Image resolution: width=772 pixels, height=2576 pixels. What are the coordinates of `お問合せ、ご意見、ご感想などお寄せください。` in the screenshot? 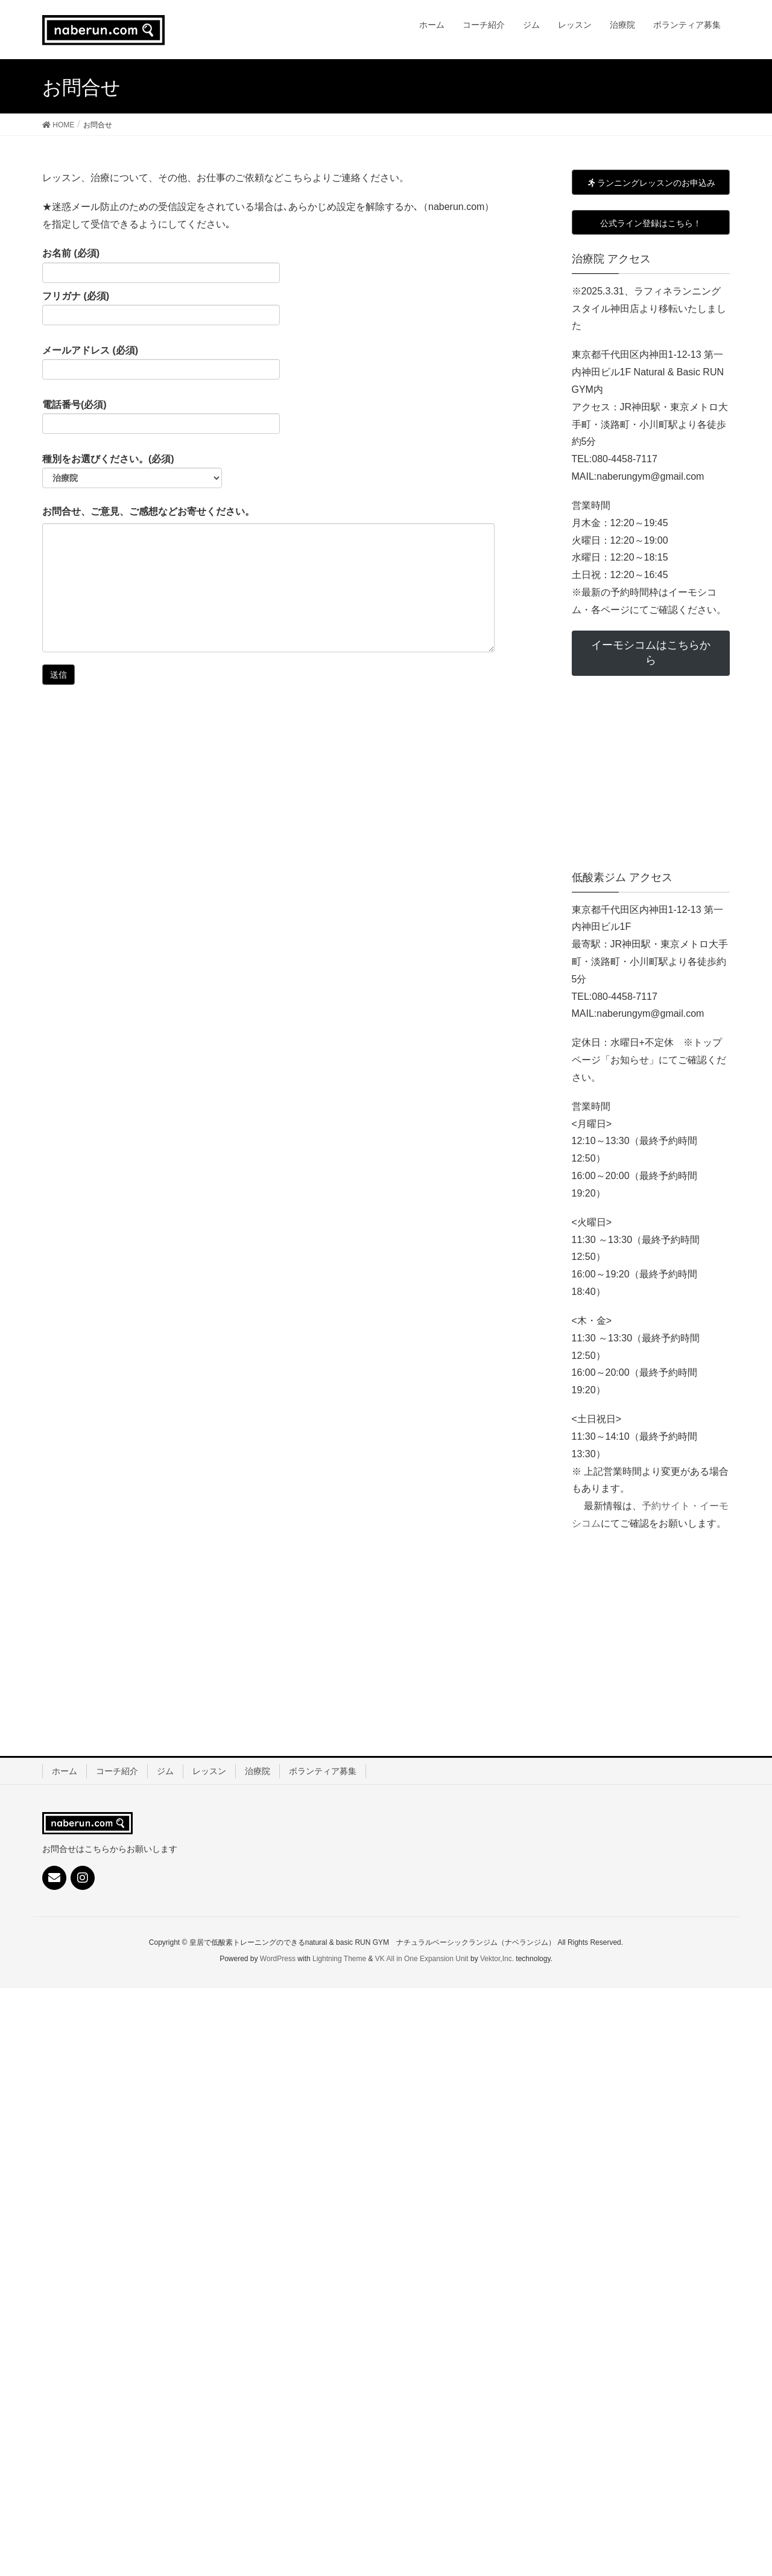 It's located at (148, 511).